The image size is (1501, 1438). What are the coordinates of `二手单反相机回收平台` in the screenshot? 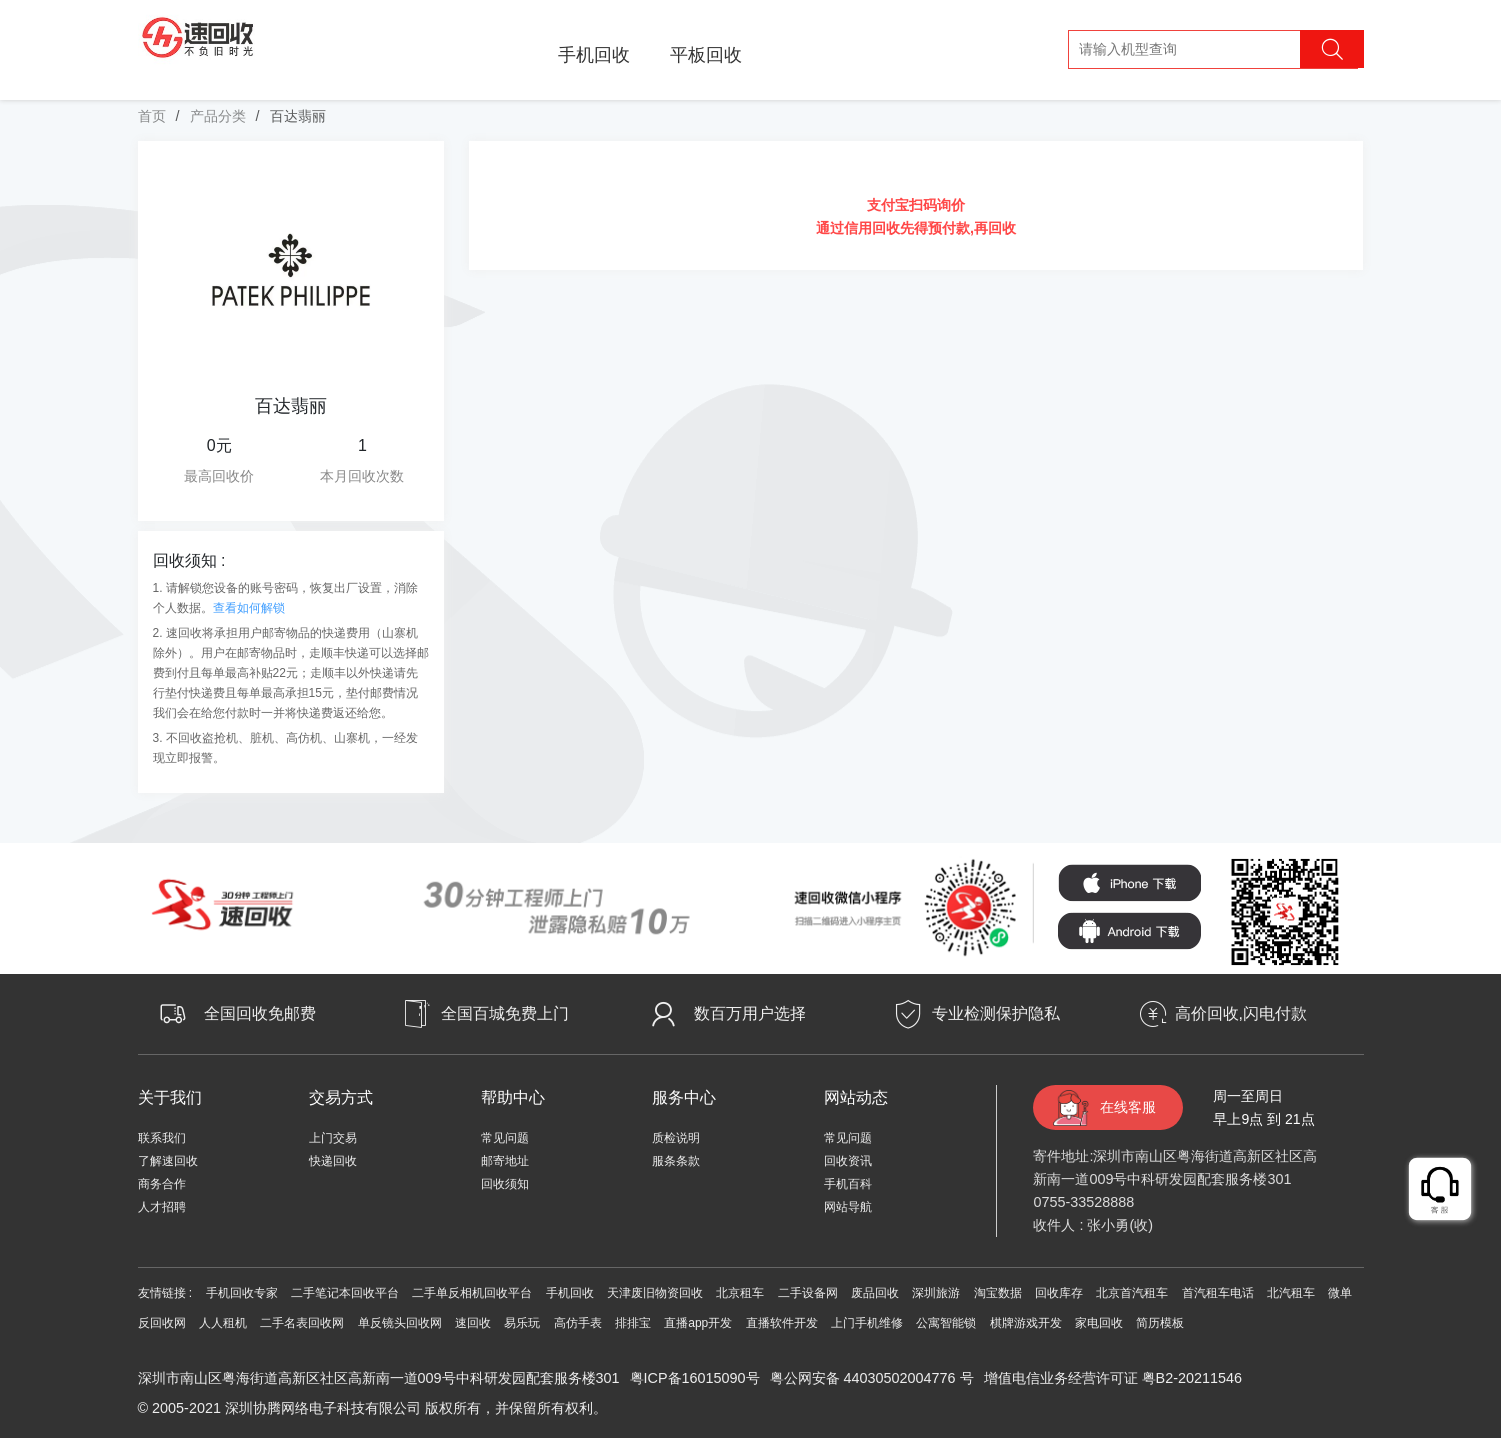 It's located at (472, 1293).